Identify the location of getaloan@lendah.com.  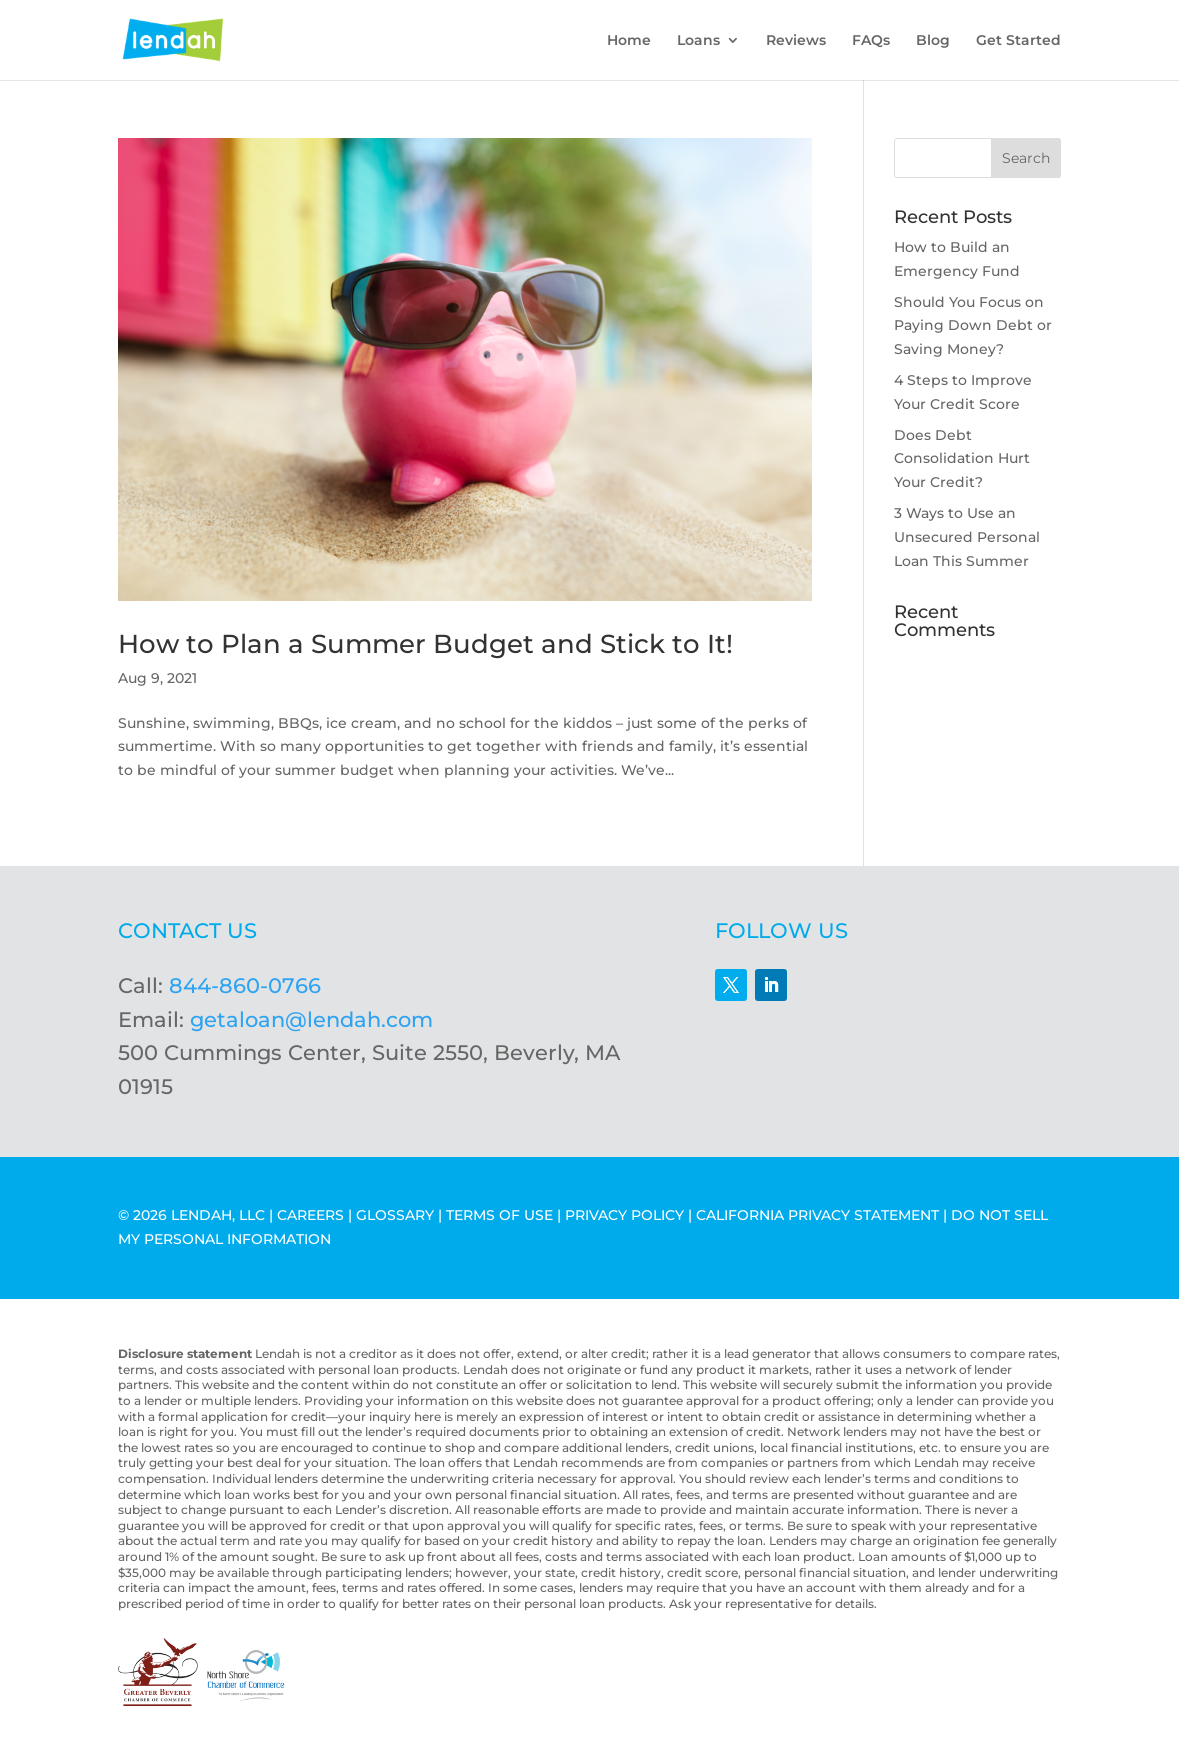
(311, 1019).